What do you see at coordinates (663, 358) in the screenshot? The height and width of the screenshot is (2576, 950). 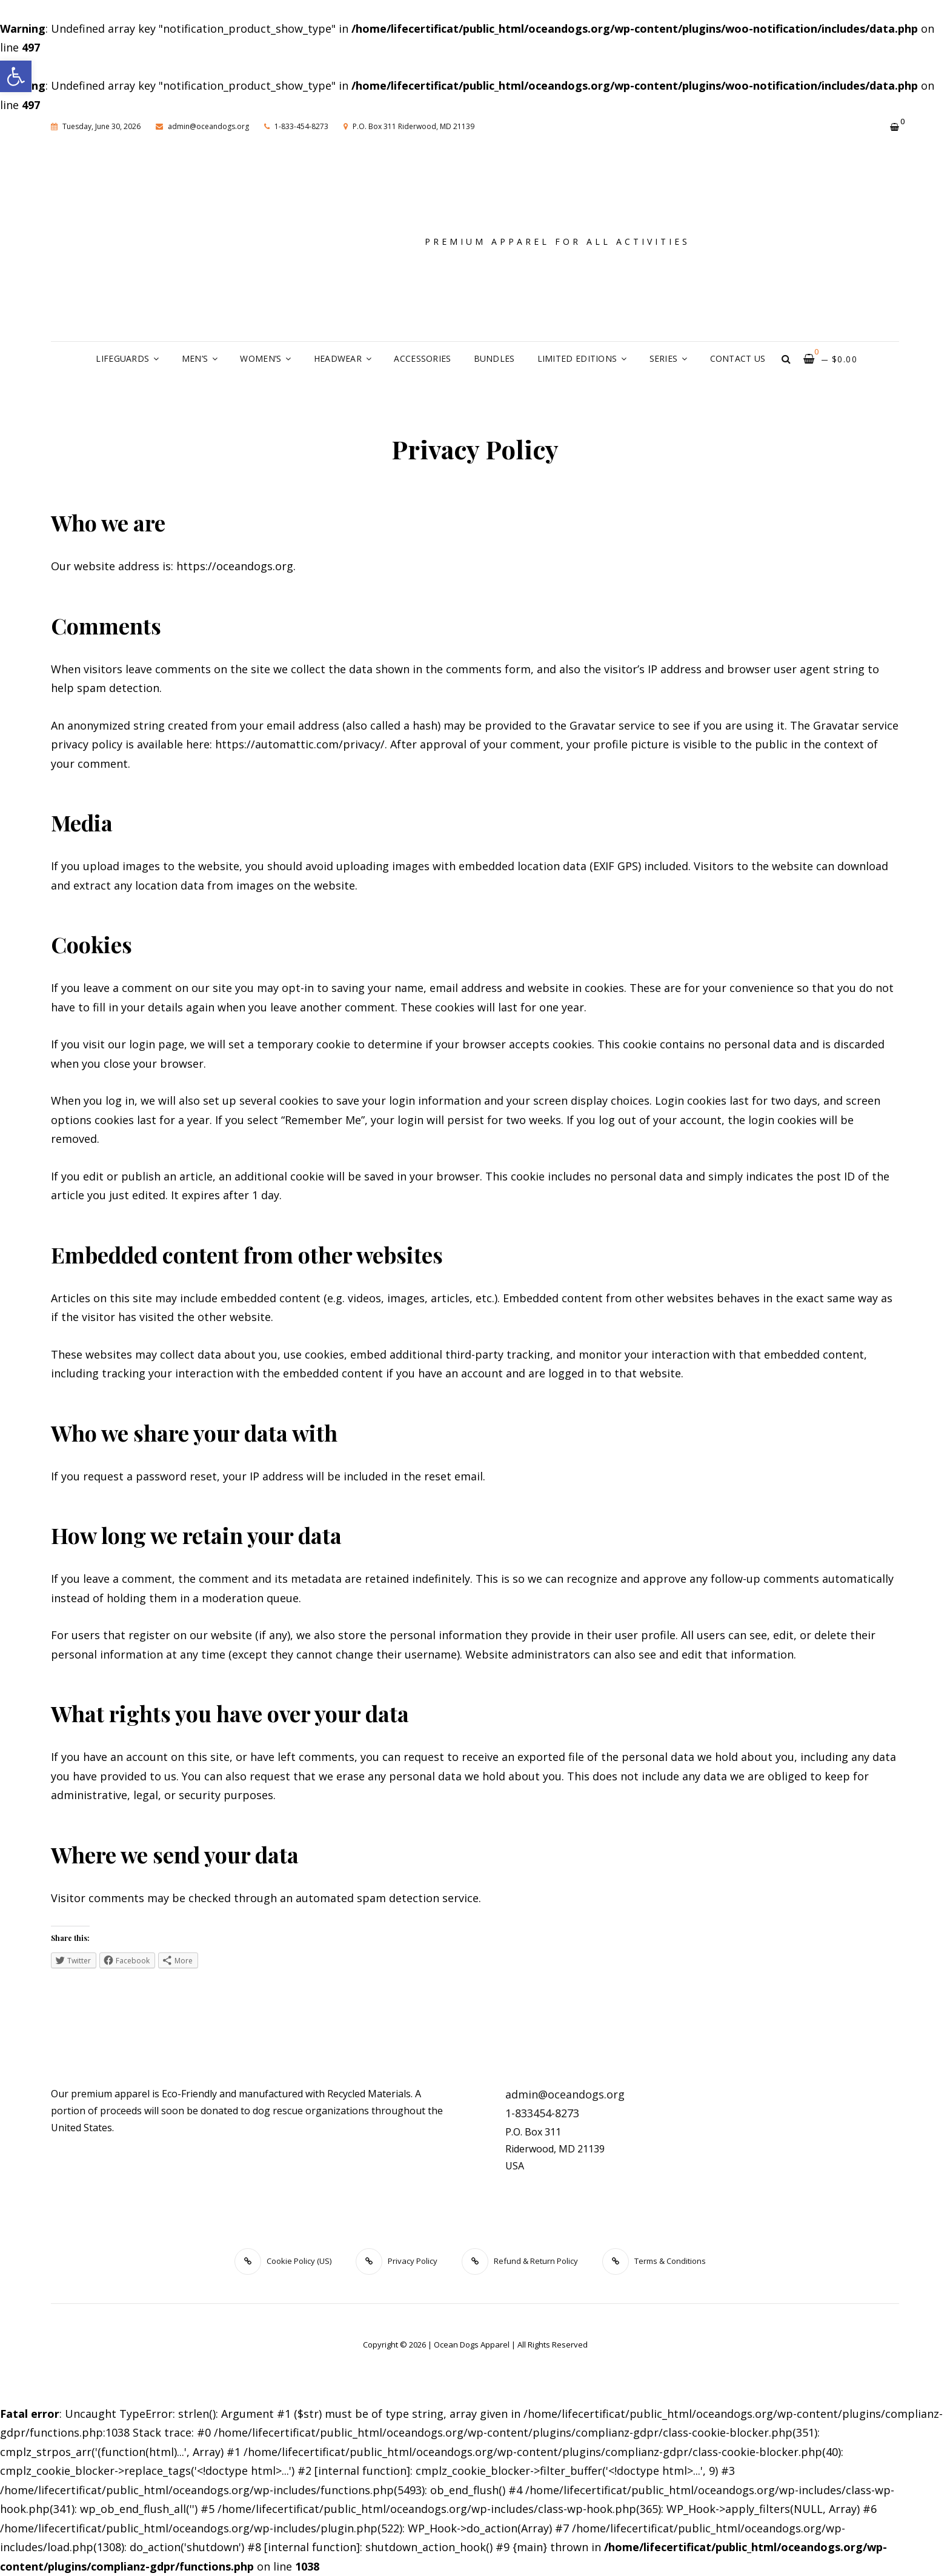 I see `Series` at bounding box center [663, 358].